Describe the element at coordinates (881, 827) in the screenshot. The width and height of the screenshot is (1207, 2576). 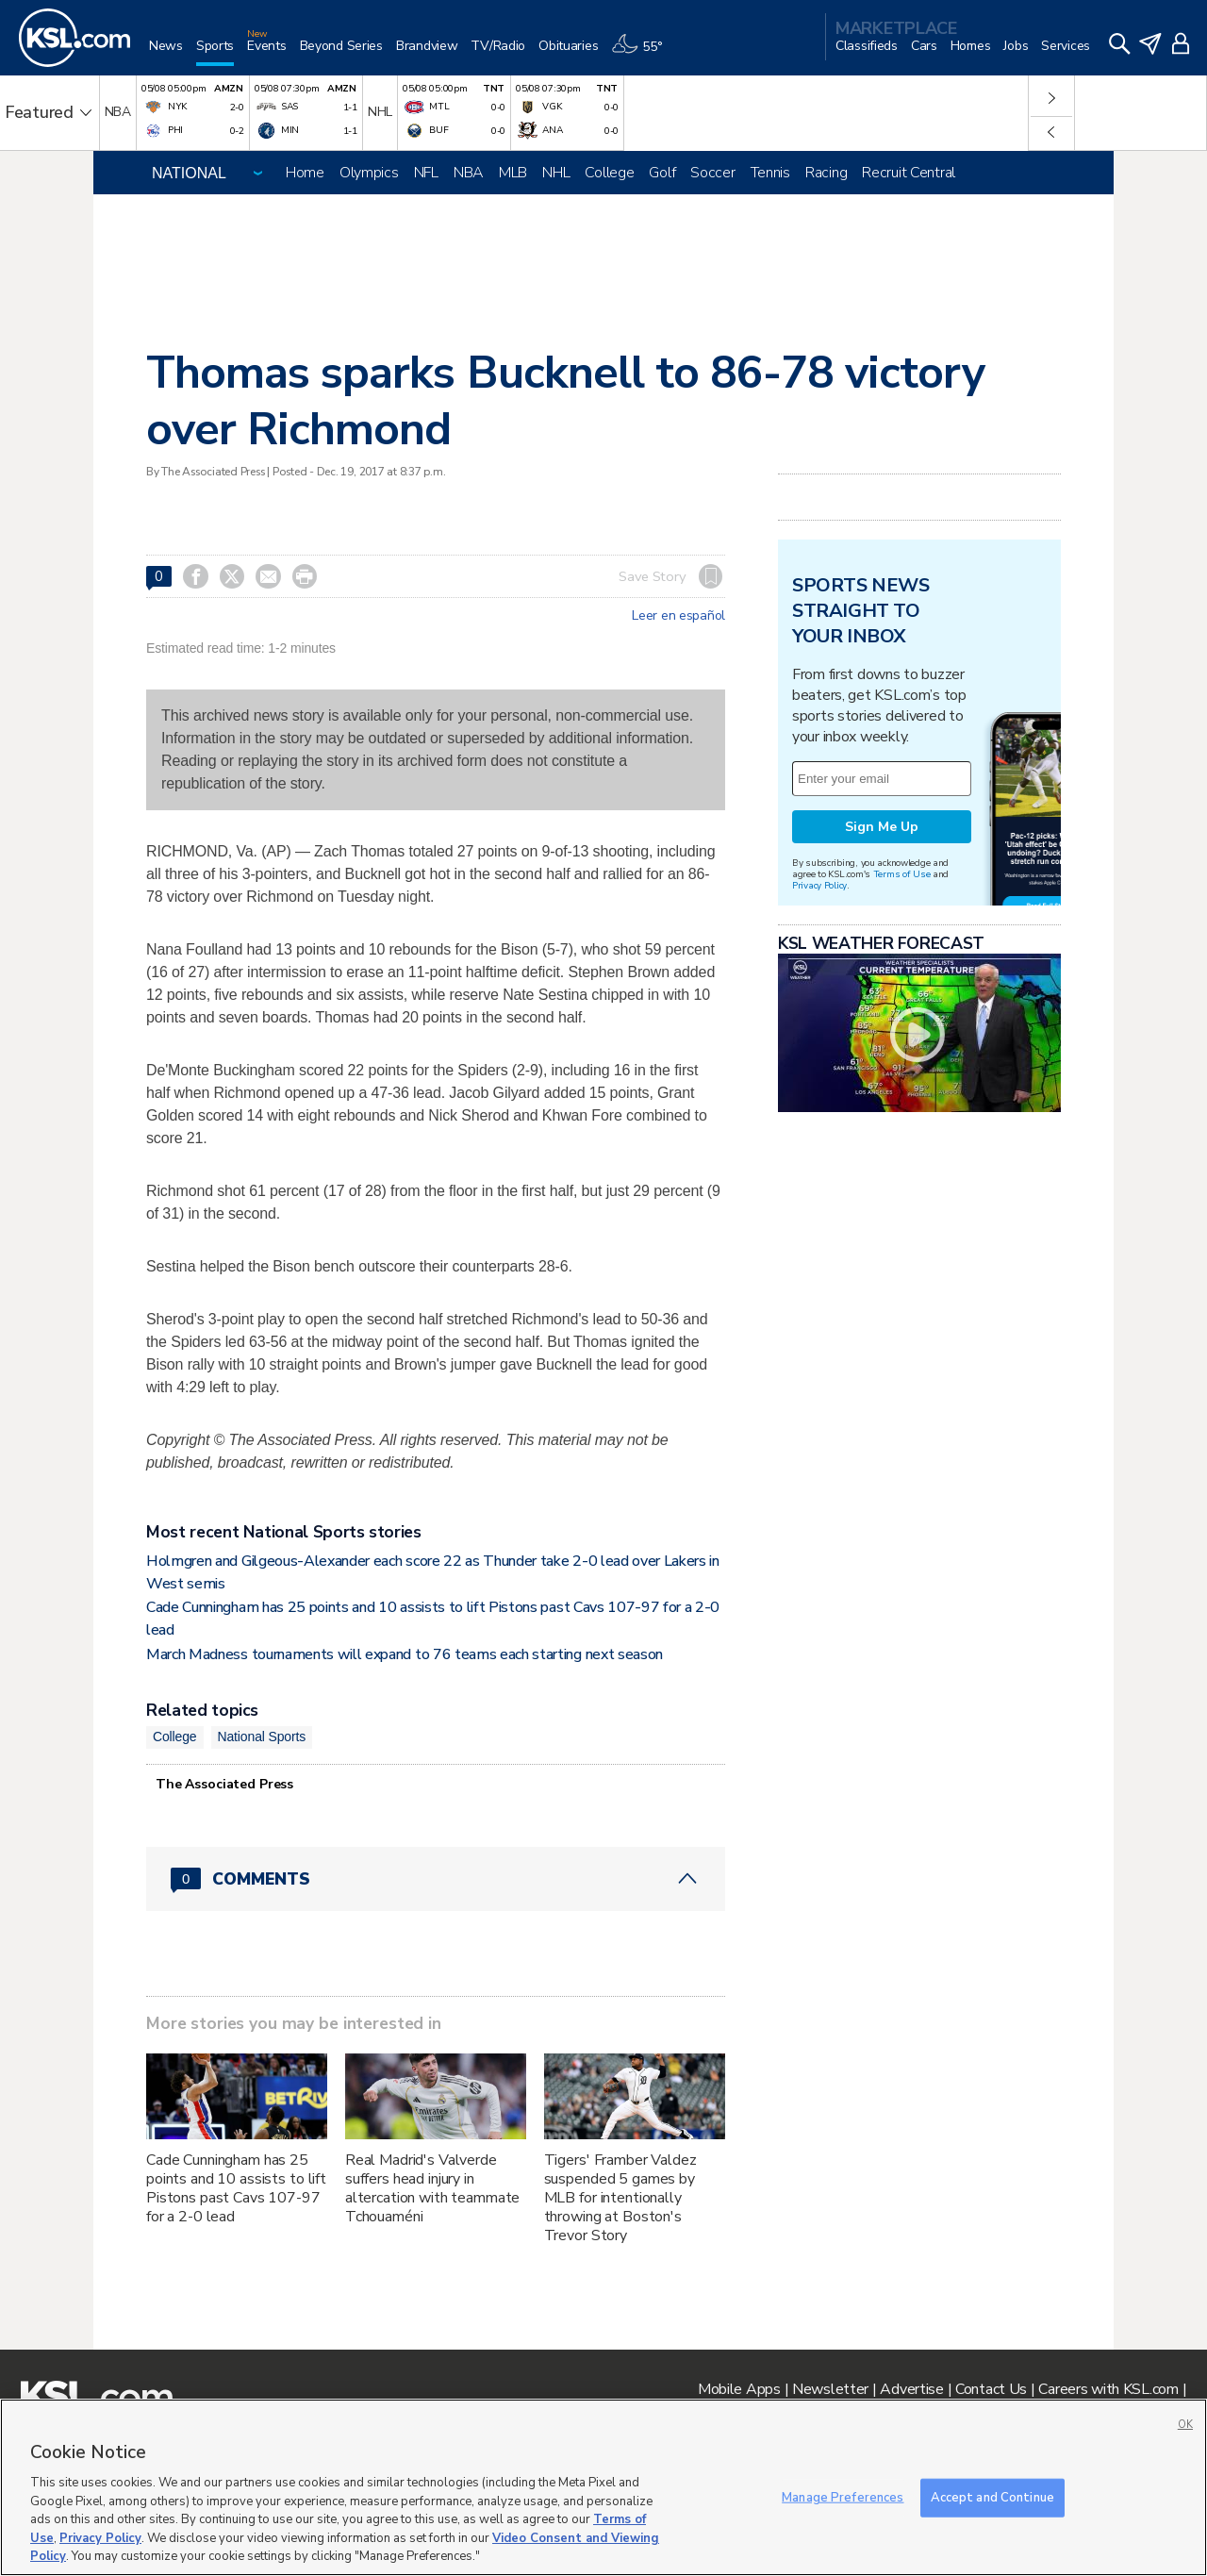
I see `Sign Me Up` at that location.